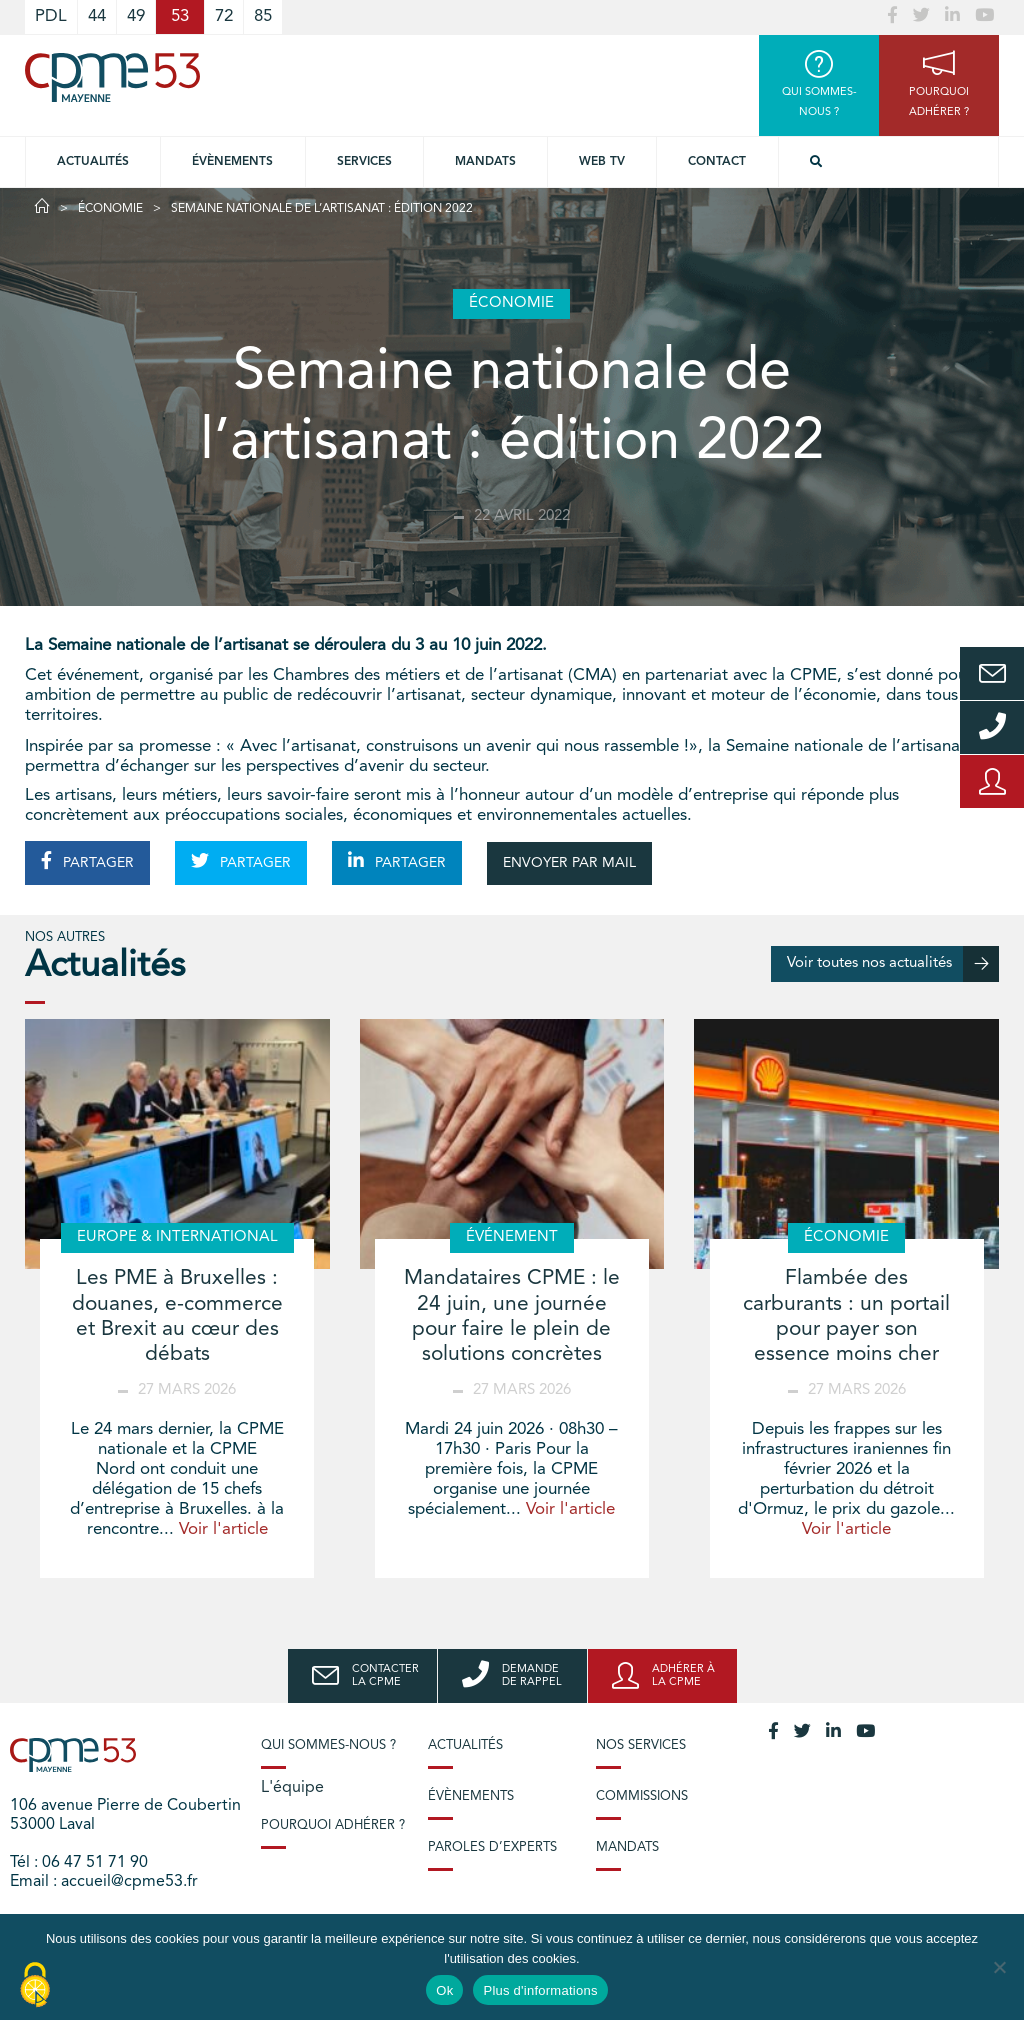 This screenshot has width=1024, height=2020. What do you see at coordinates (223, 1529) in the screenshot?
I see `Voir l'article` at bounding box center [223, 1529].